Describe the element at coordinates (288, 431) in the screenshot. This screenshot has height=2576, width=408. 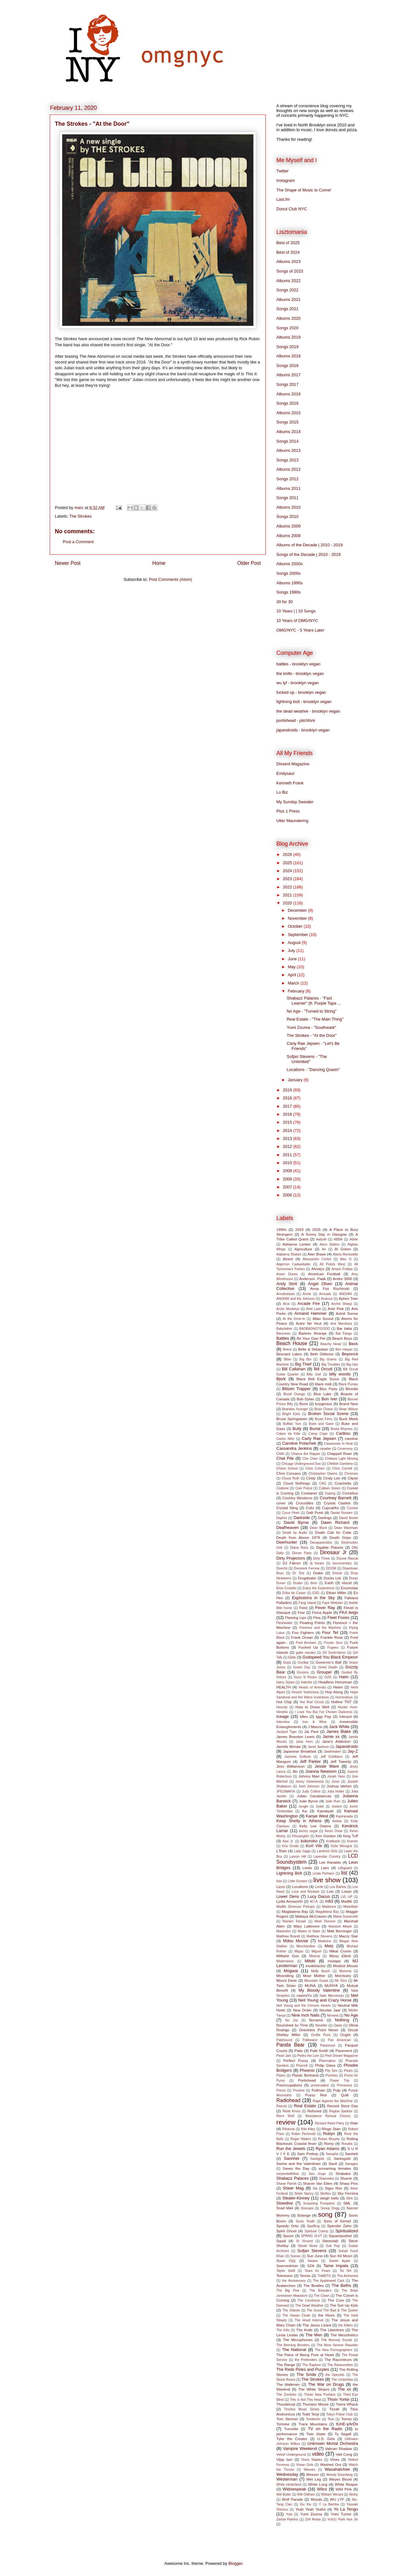
I see `Albums 2014` at that location.